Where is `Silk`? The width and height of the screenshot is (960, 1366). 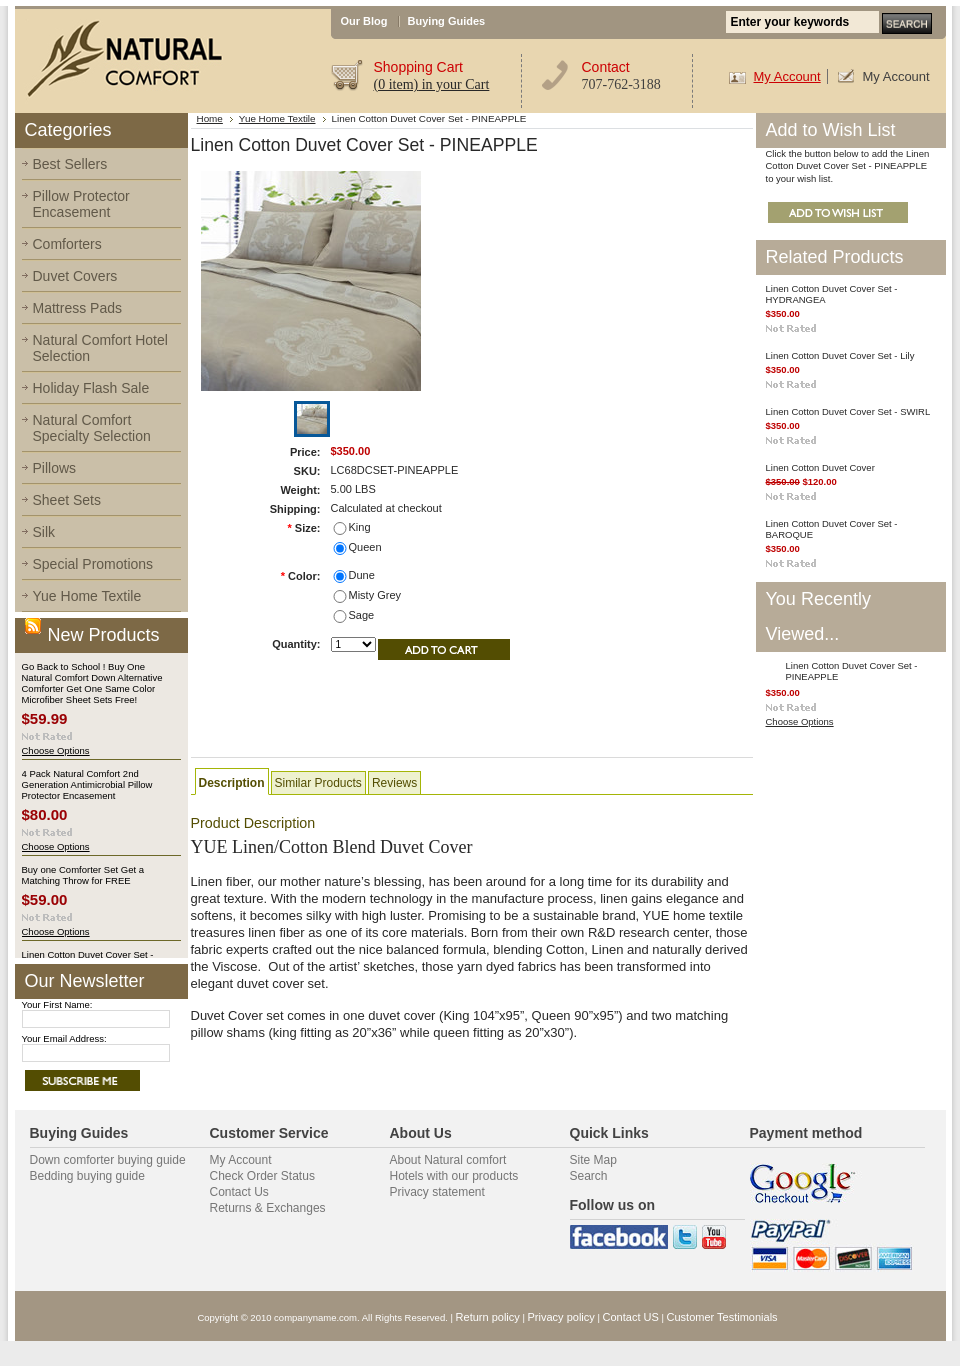 Silk is located at coordinates (44, 532).